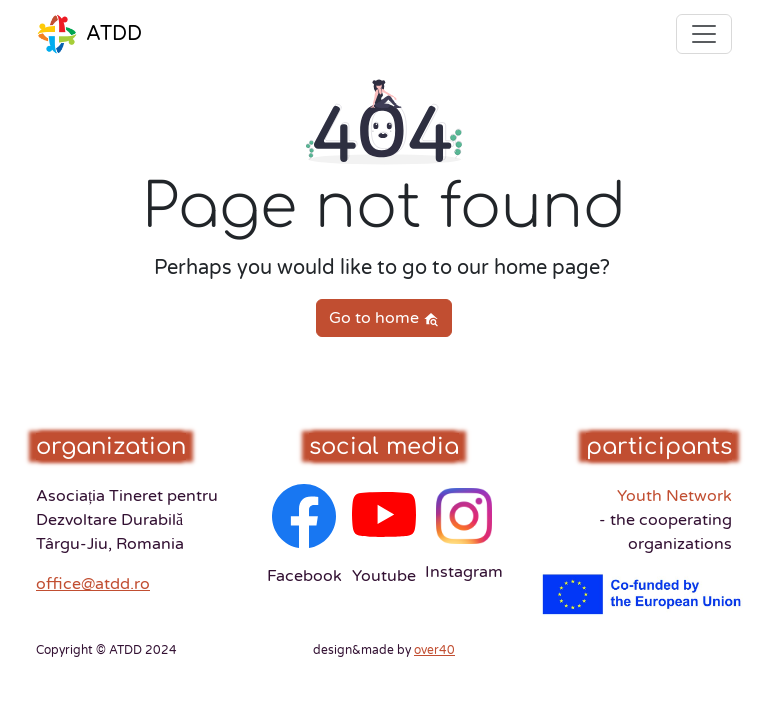 The height and width of the screenshot is (720, 768). I want to click on [Toggle navigation], so click(704, 34).